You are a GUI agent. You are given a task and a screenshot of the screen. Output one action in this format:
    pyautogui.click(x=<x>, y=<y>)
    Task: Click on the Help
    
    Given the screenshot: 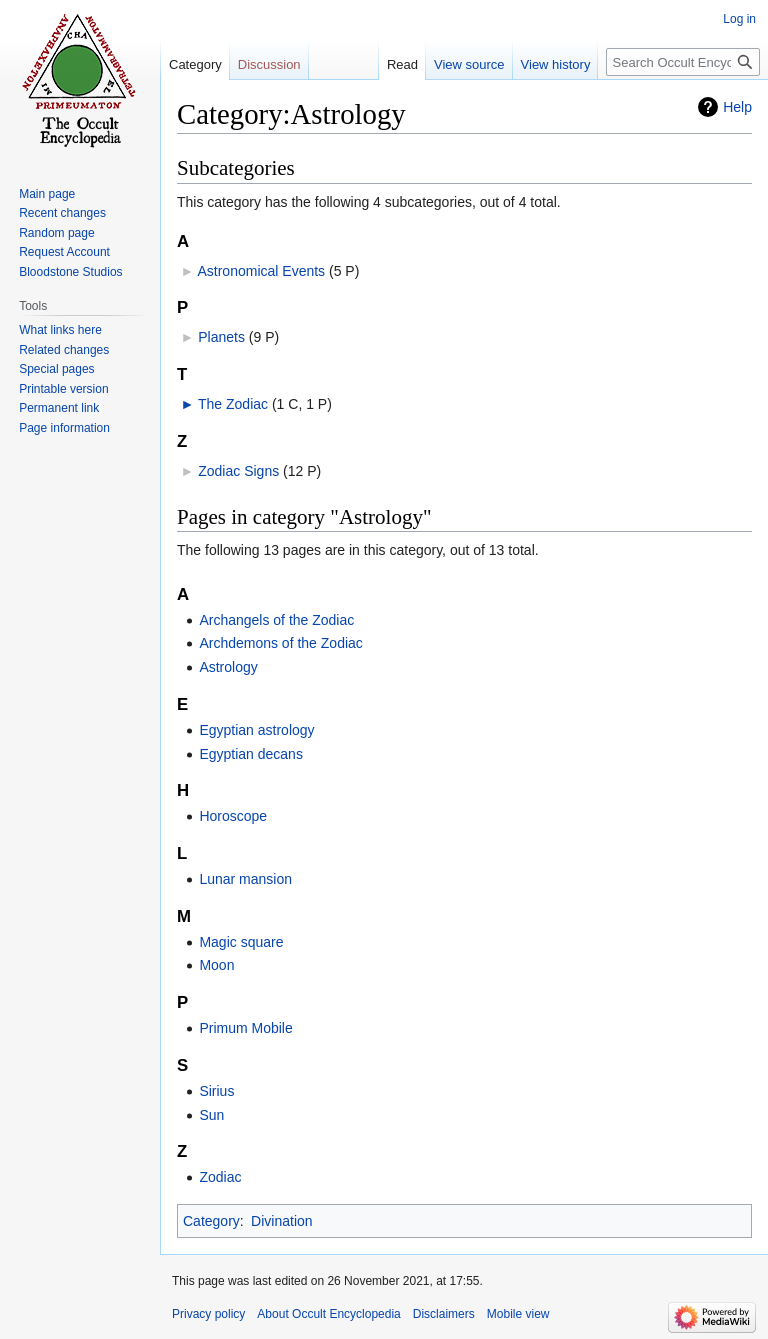 What is the action you would take?
    pyautogui.click(x=737, y=107)
    